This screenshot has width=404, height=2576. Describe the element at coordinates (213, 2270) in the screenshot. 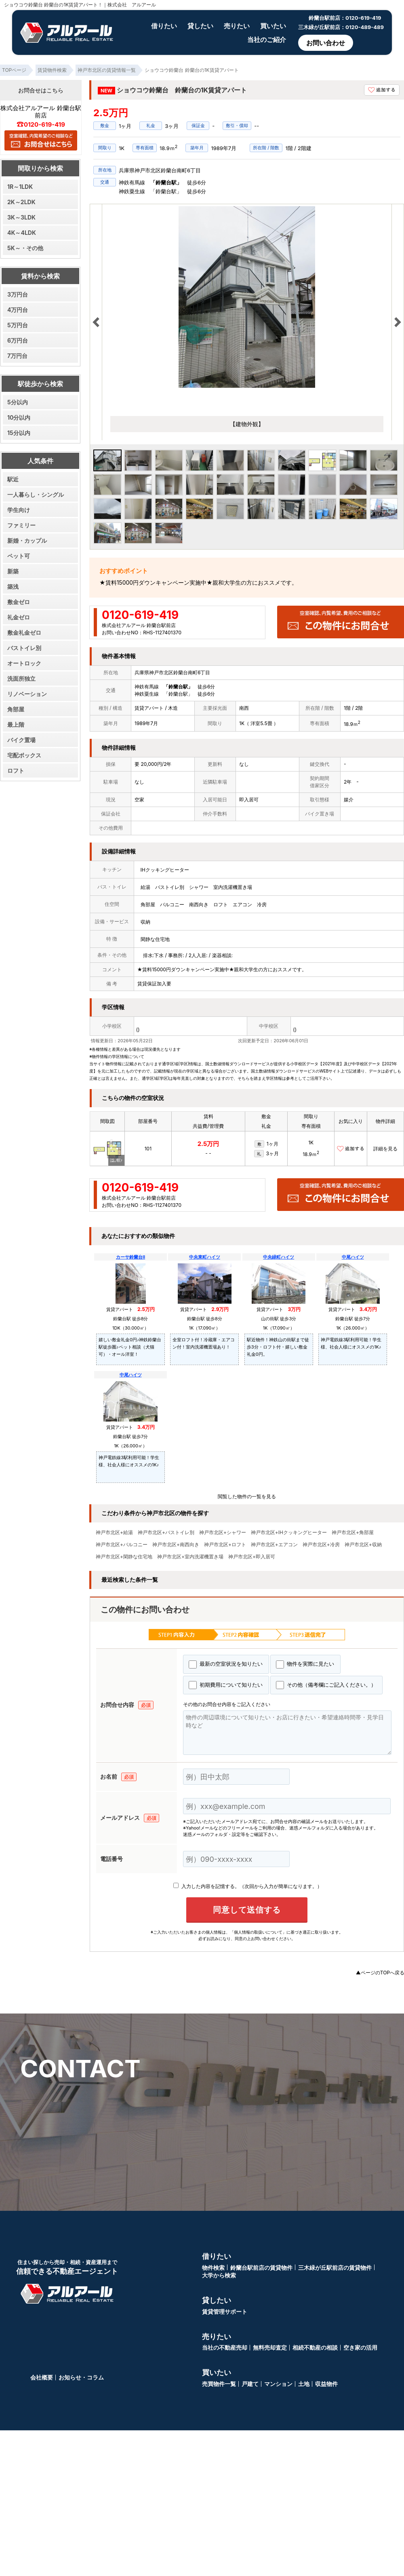

I see `物件検索` at that location.